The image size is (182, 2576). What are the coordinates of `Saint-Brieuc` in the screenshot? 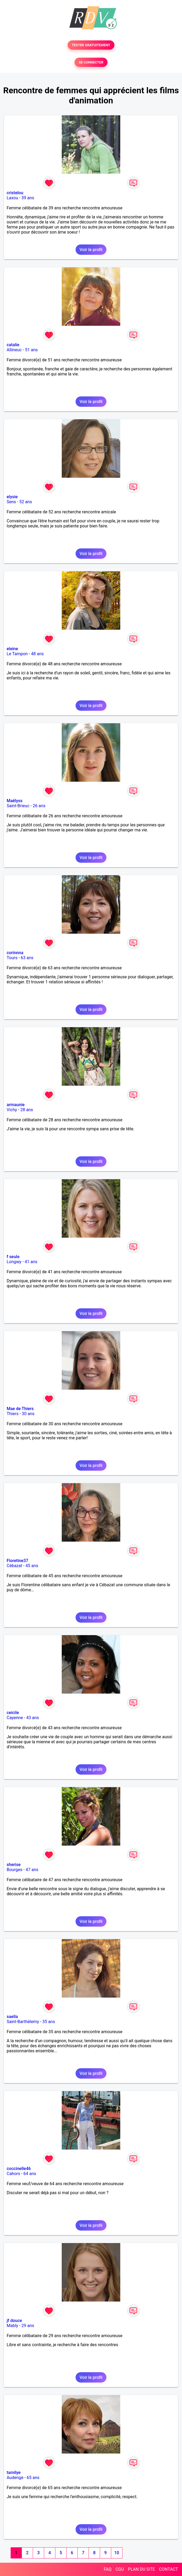 It's located at (18, 805).